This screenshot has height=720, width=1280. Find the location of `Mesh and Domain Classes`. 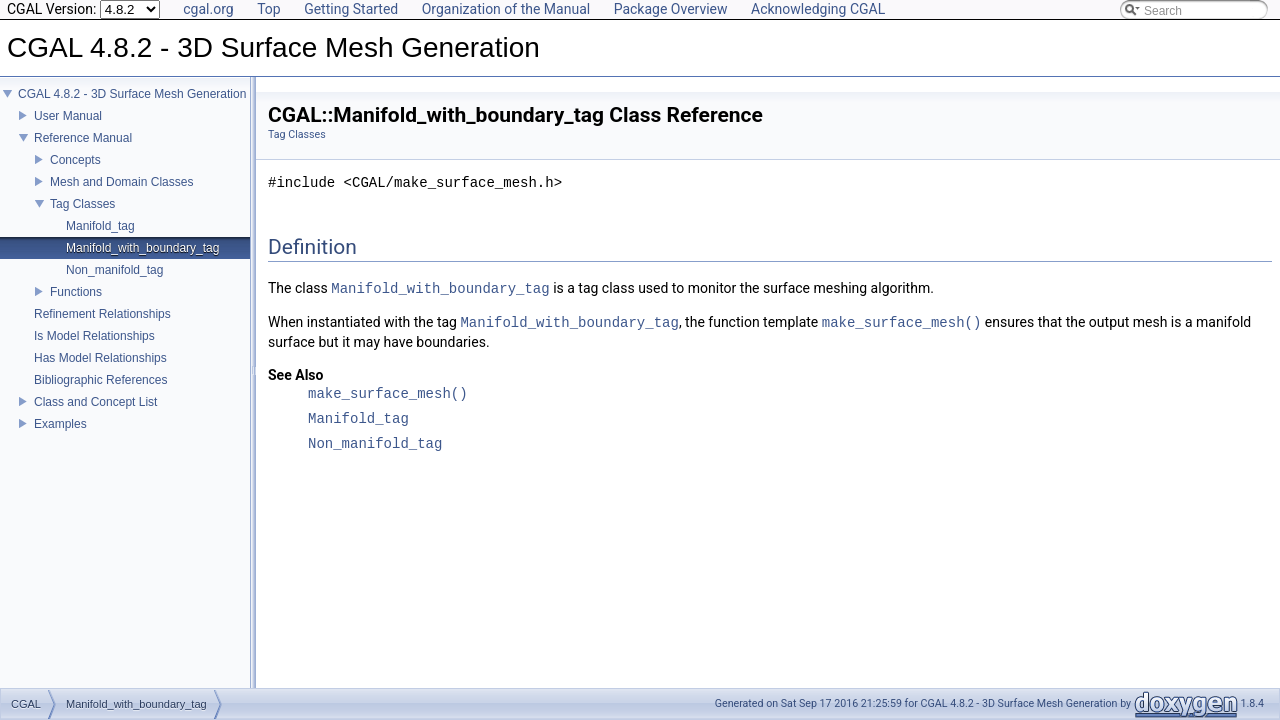

Mesh and Domain Classes is located at coordinates (121, 196).